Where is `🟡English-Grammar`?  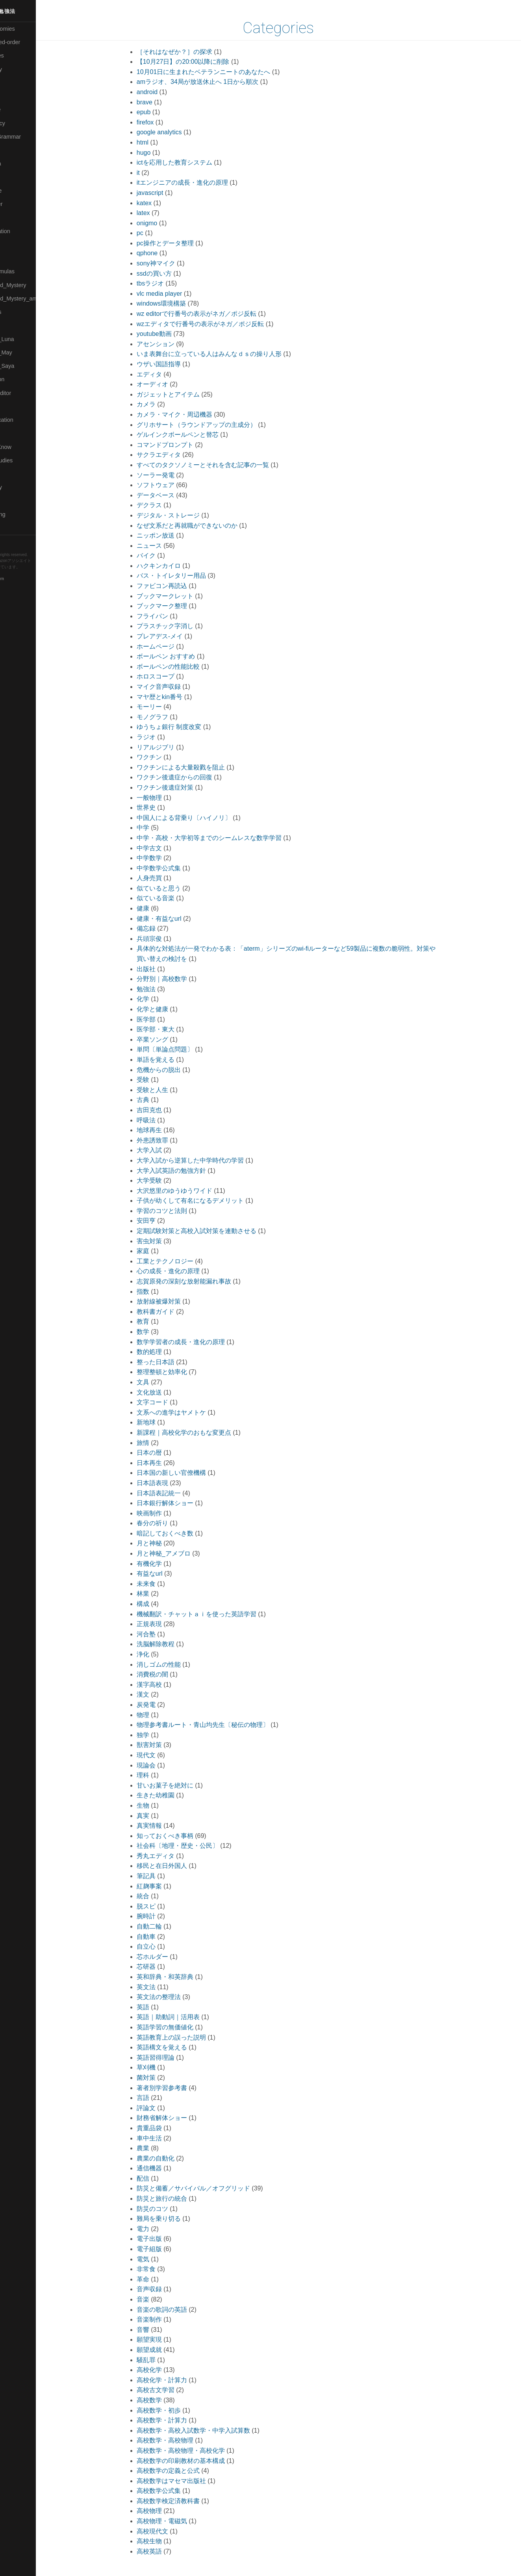
🟡English-Grammar is located at coordinates (29, 137).